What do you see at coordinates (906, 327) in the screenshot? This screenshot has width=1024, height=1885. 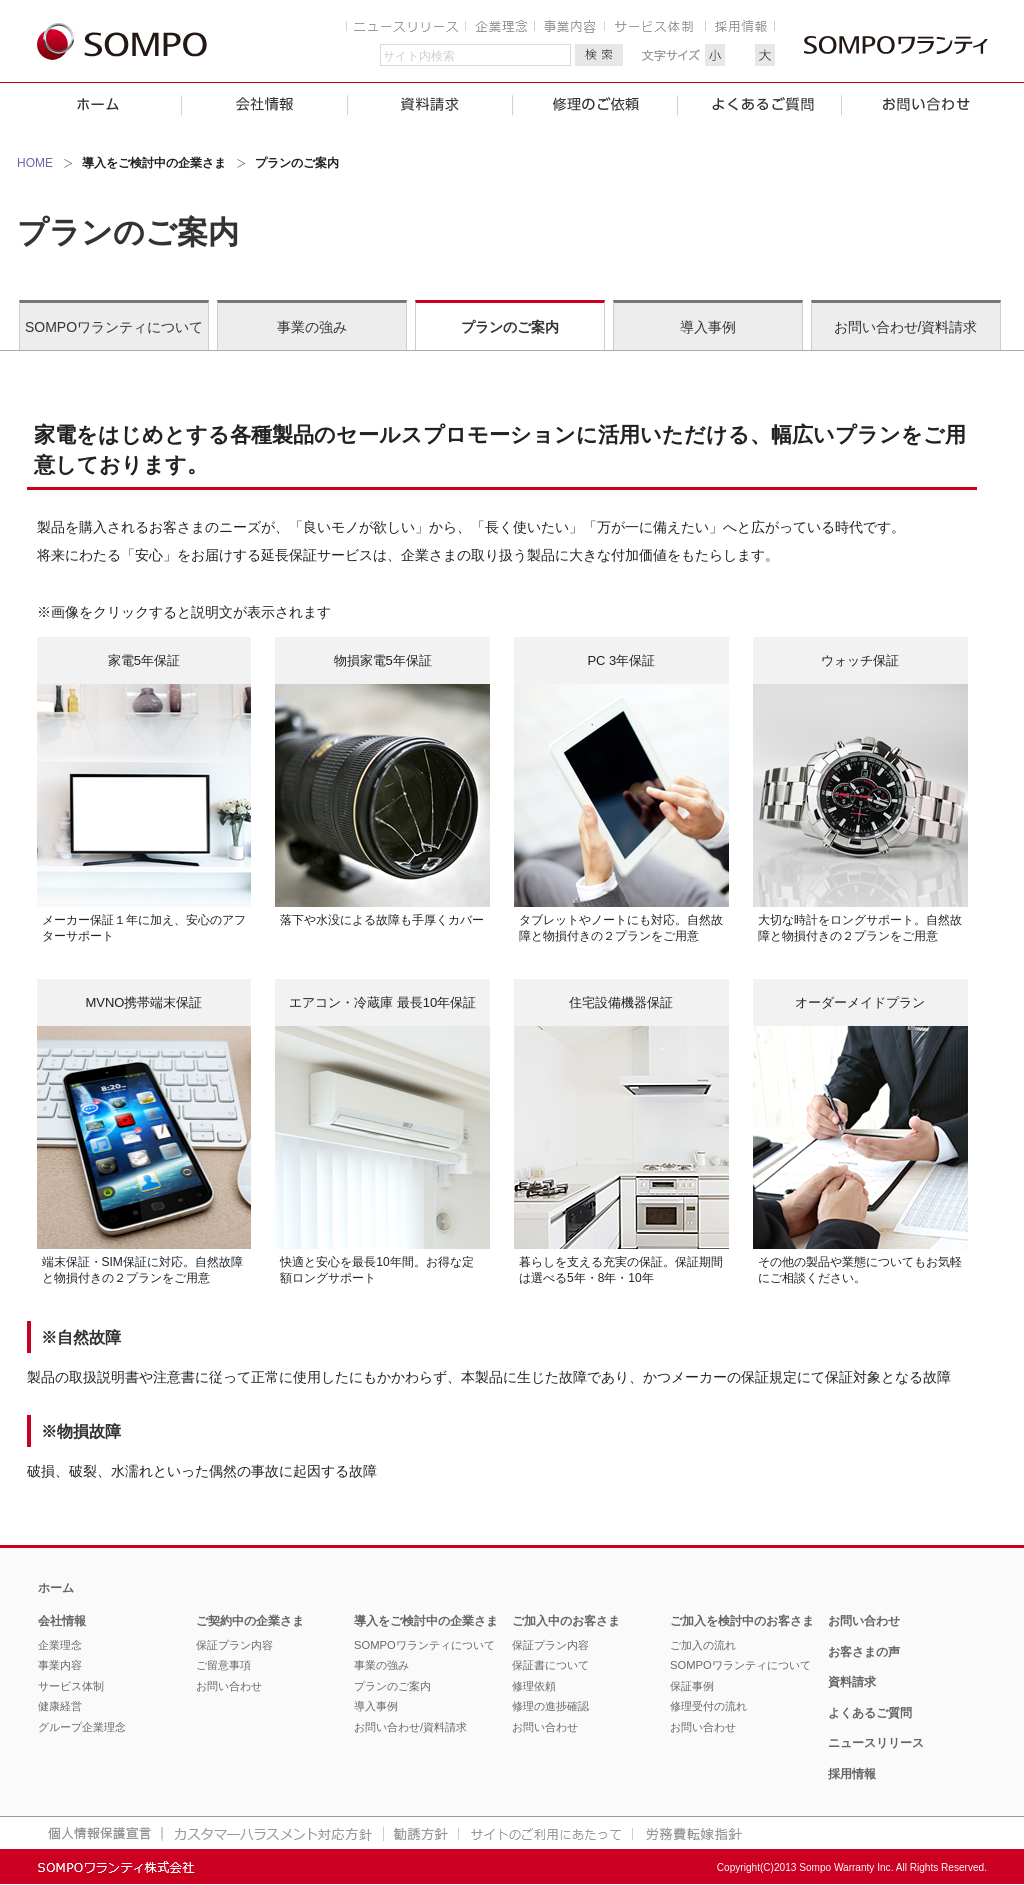 I see `お問い合わせ/資料請求` at bounding box center [906, 327].